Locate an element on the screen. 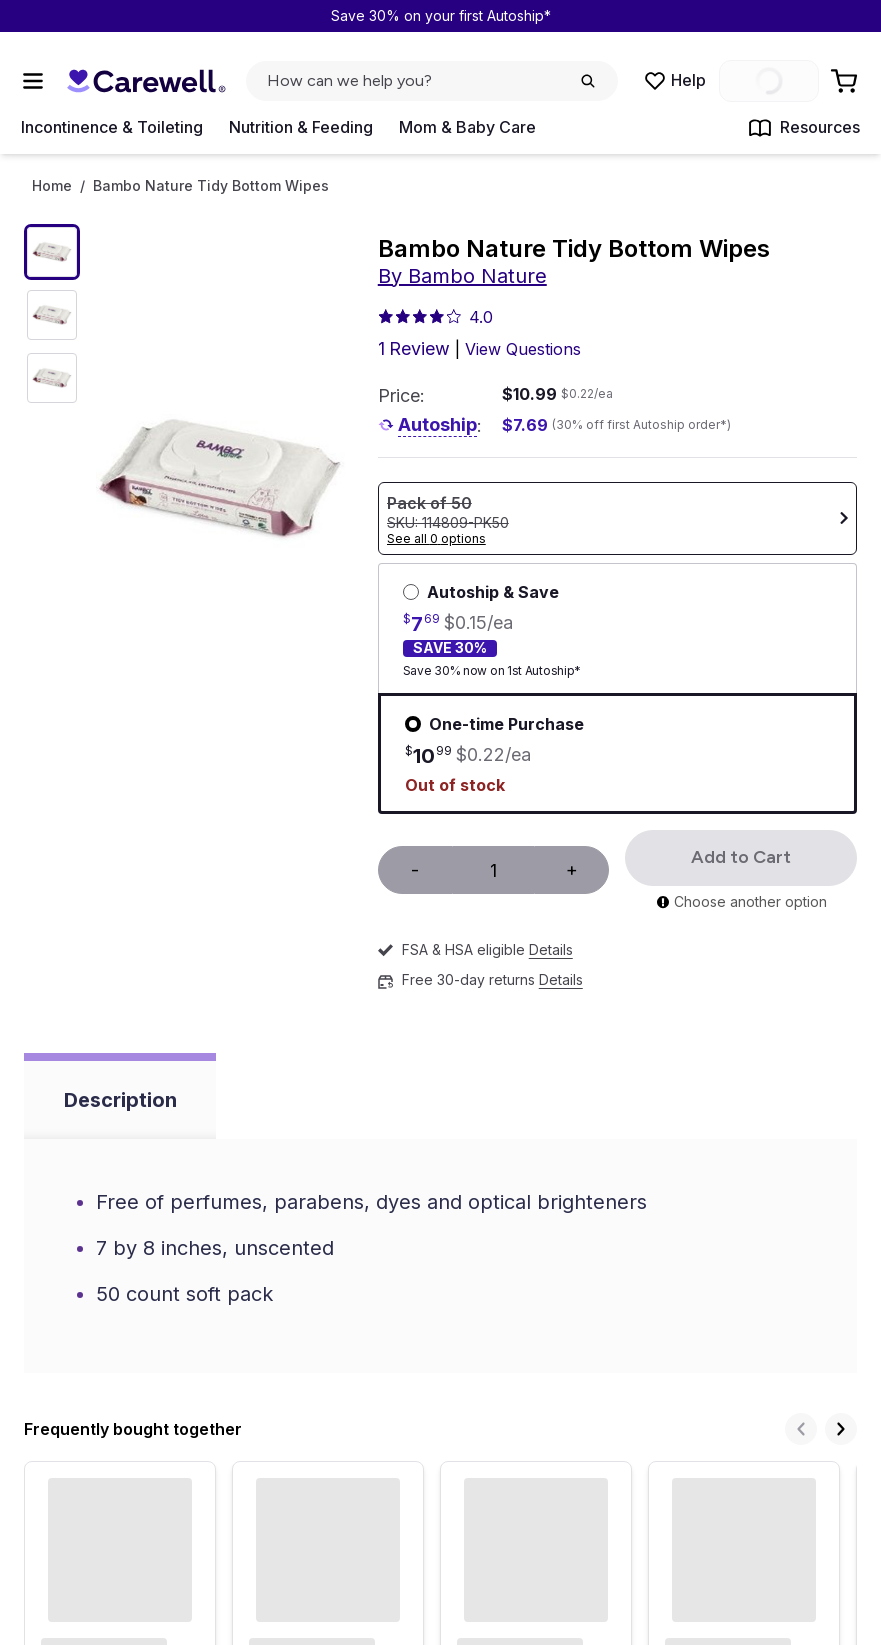 The image size is (881, 1645). Nutrition & Feeding is located at coordinates (301, 127).